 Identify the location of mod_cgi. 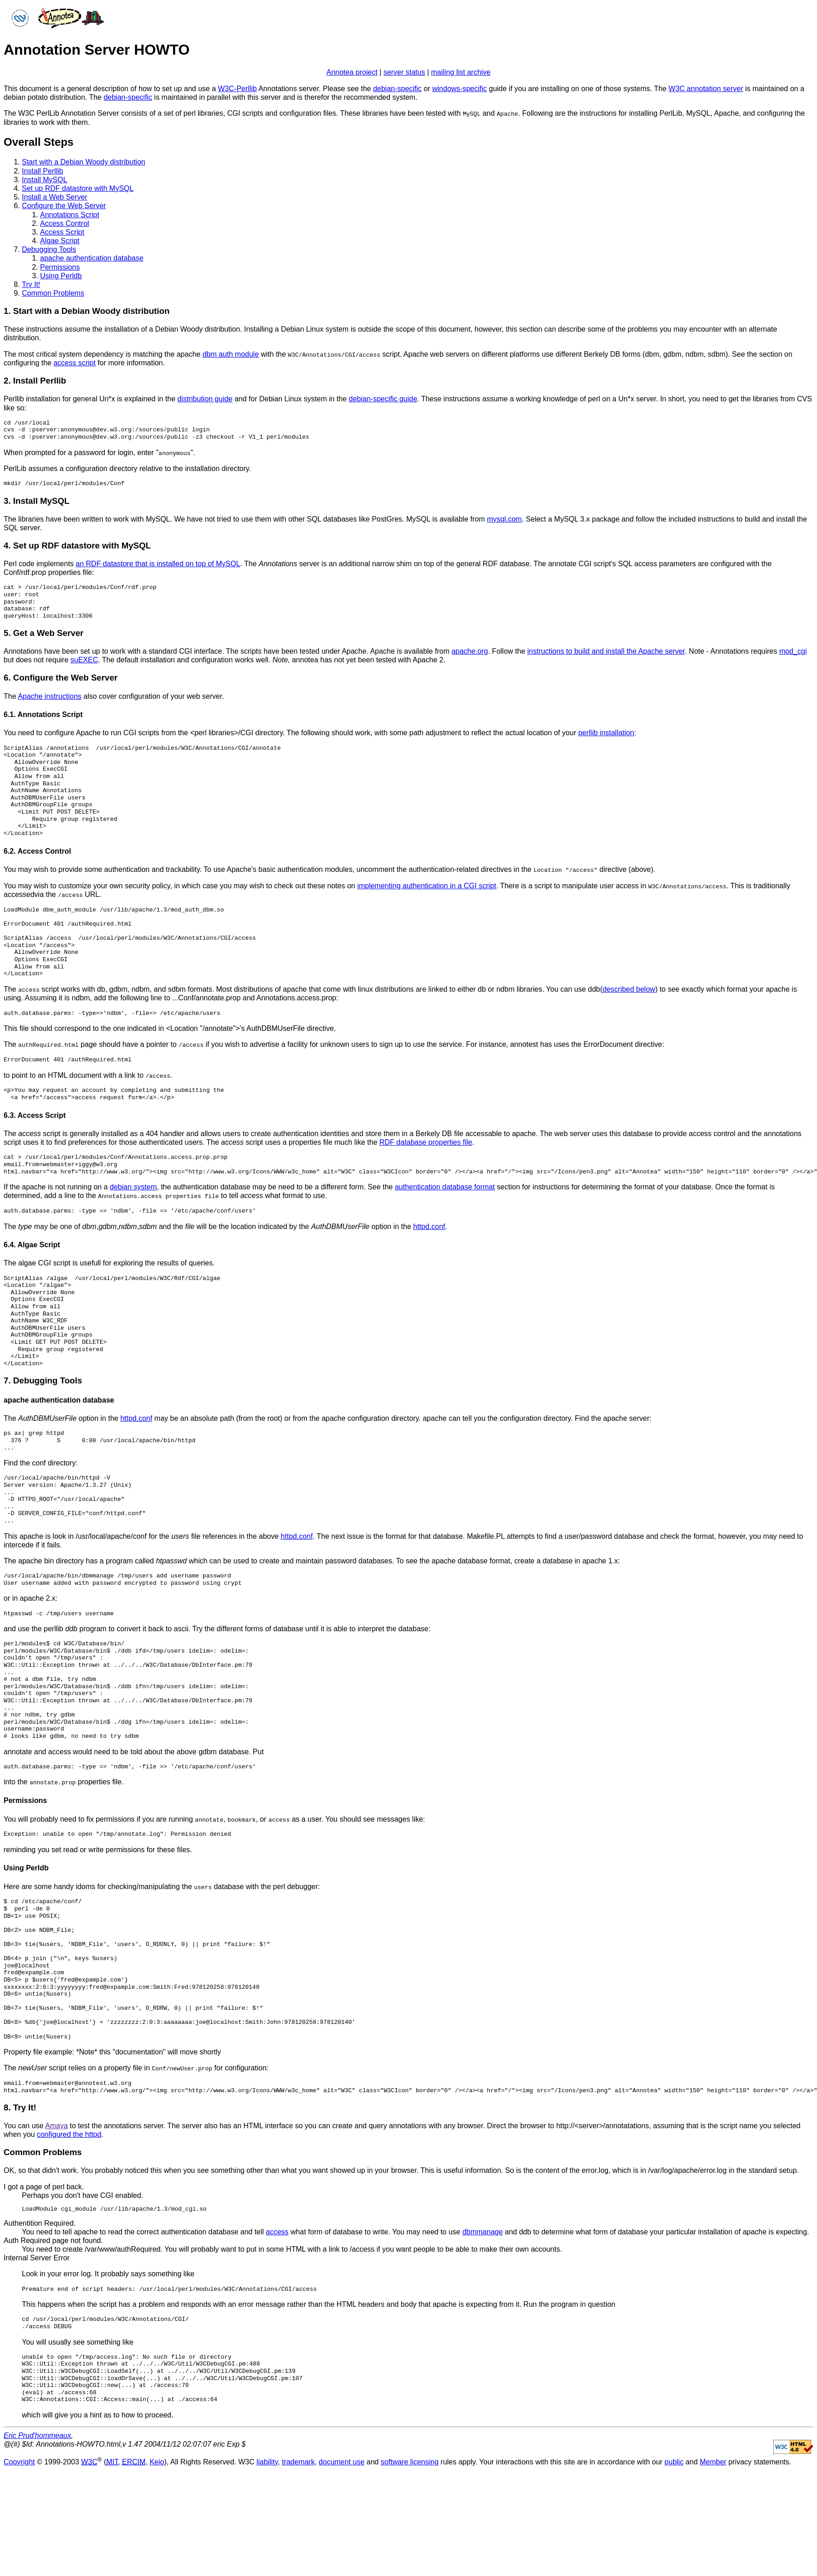
(793, 651).